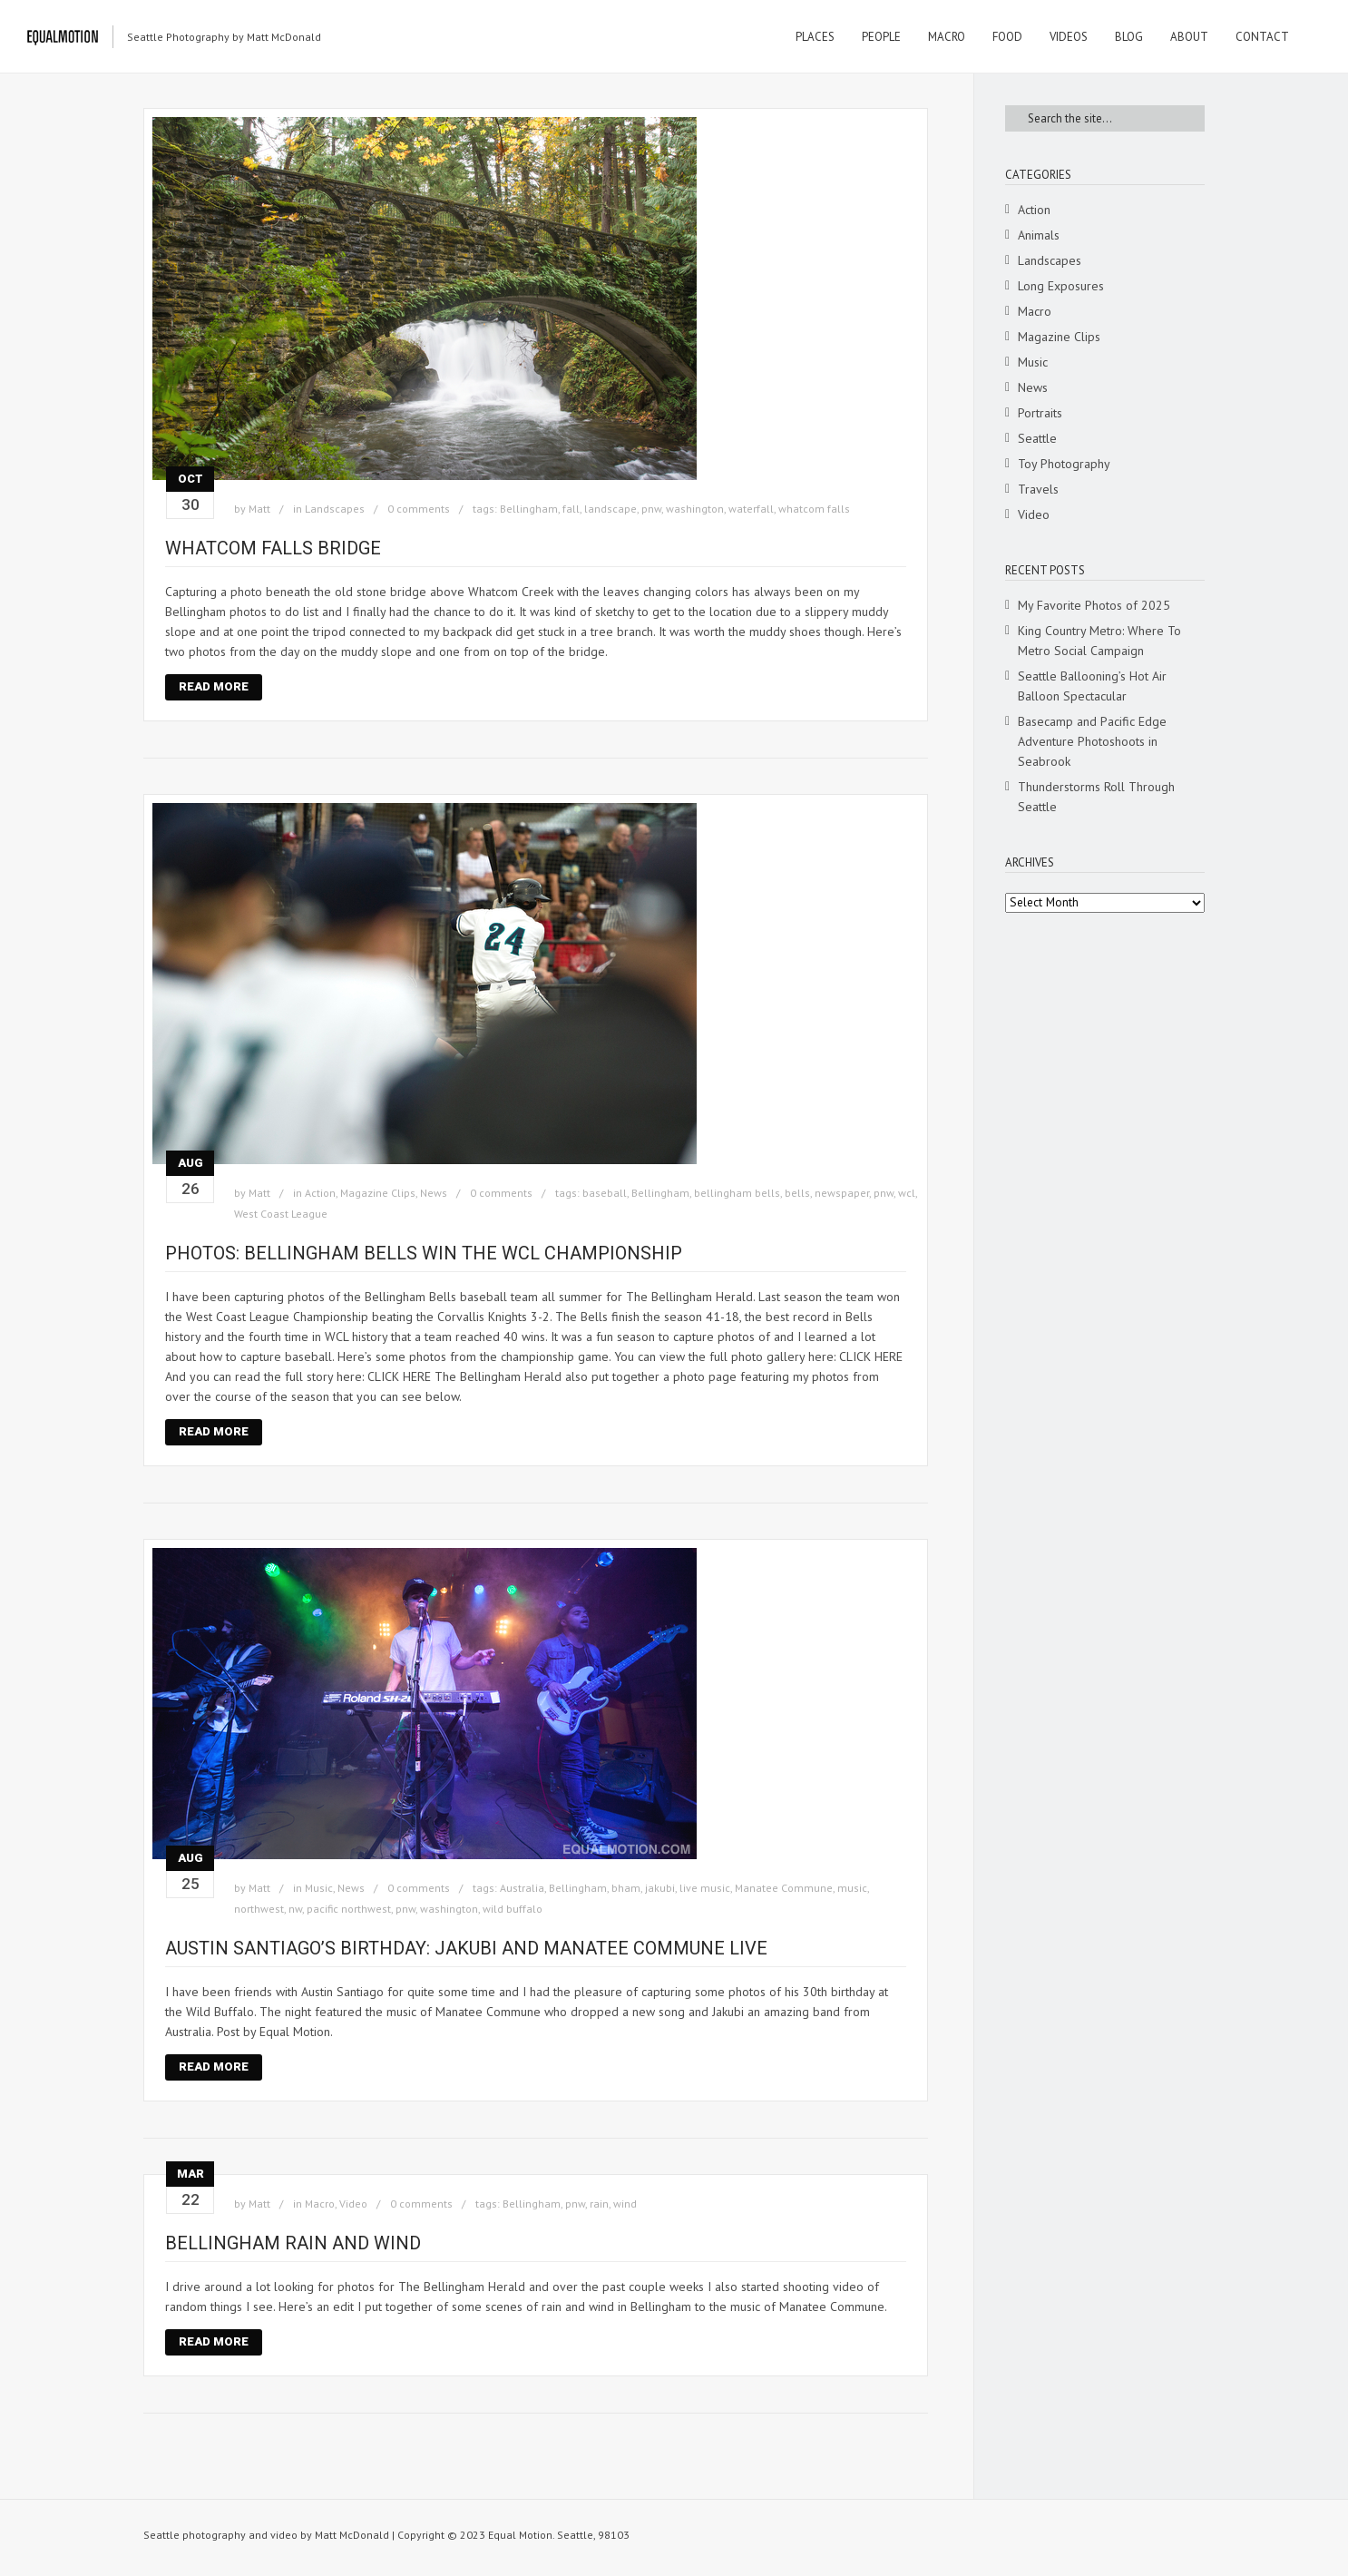 The height and width of the screenshot is (2576, 1348). I want to click on live music, so click(704, 1888).